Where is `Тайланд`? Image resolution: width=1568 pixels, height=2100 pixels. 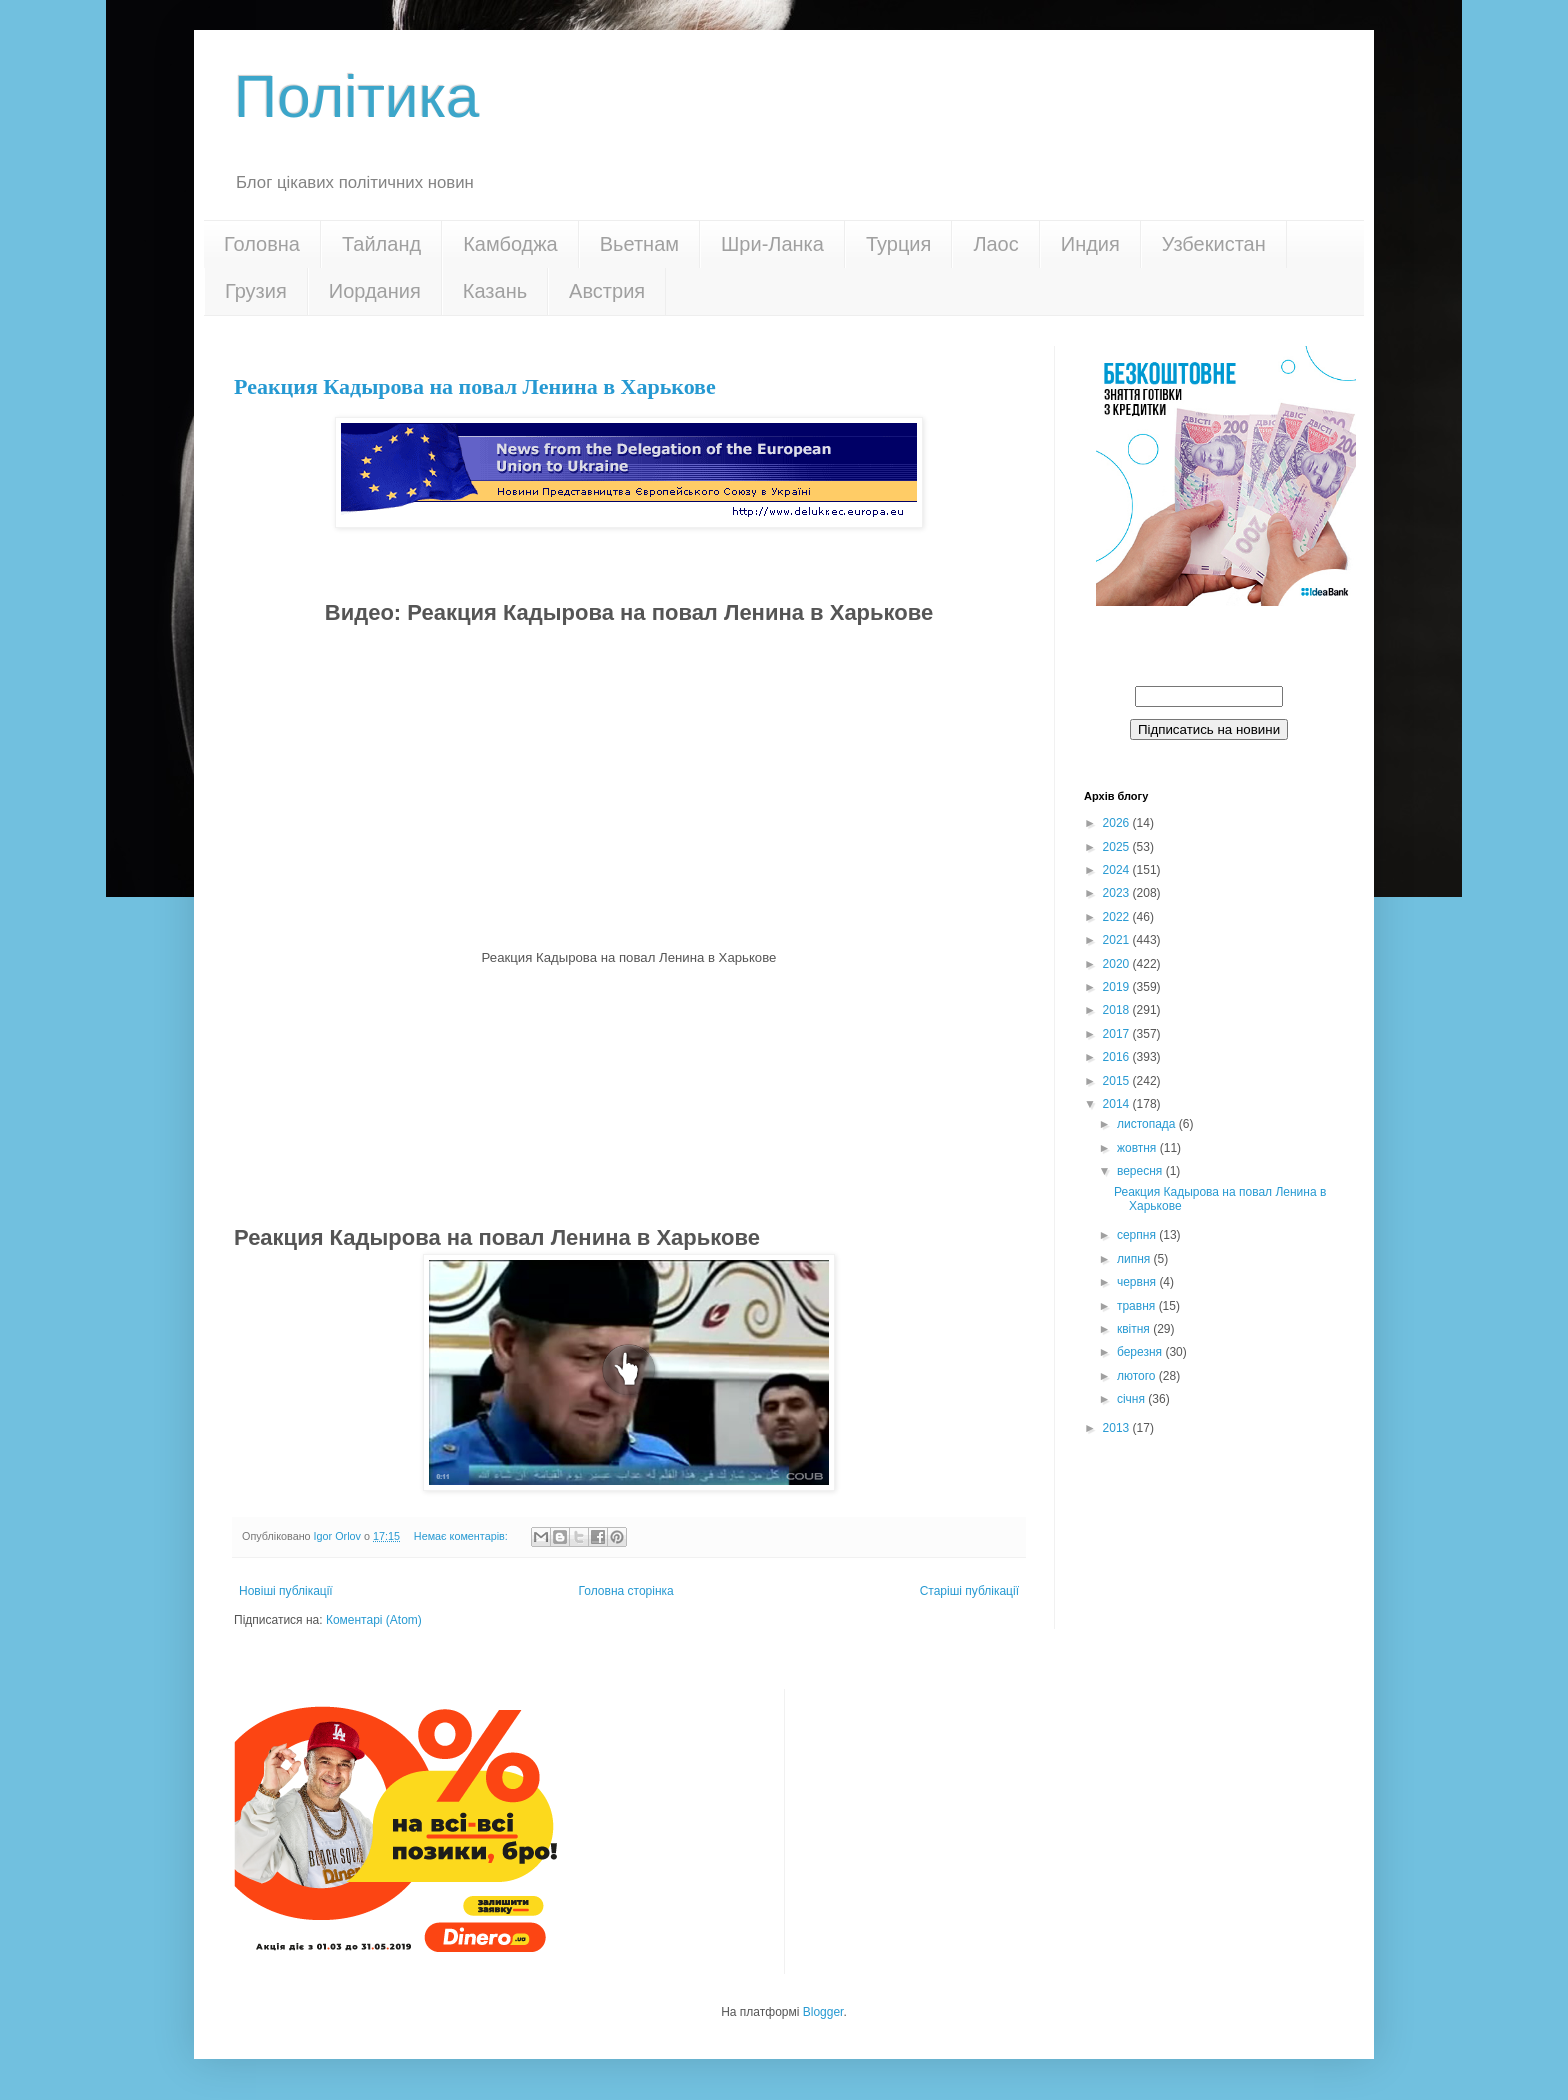 Тайланд is located at coordinates (381, 244).